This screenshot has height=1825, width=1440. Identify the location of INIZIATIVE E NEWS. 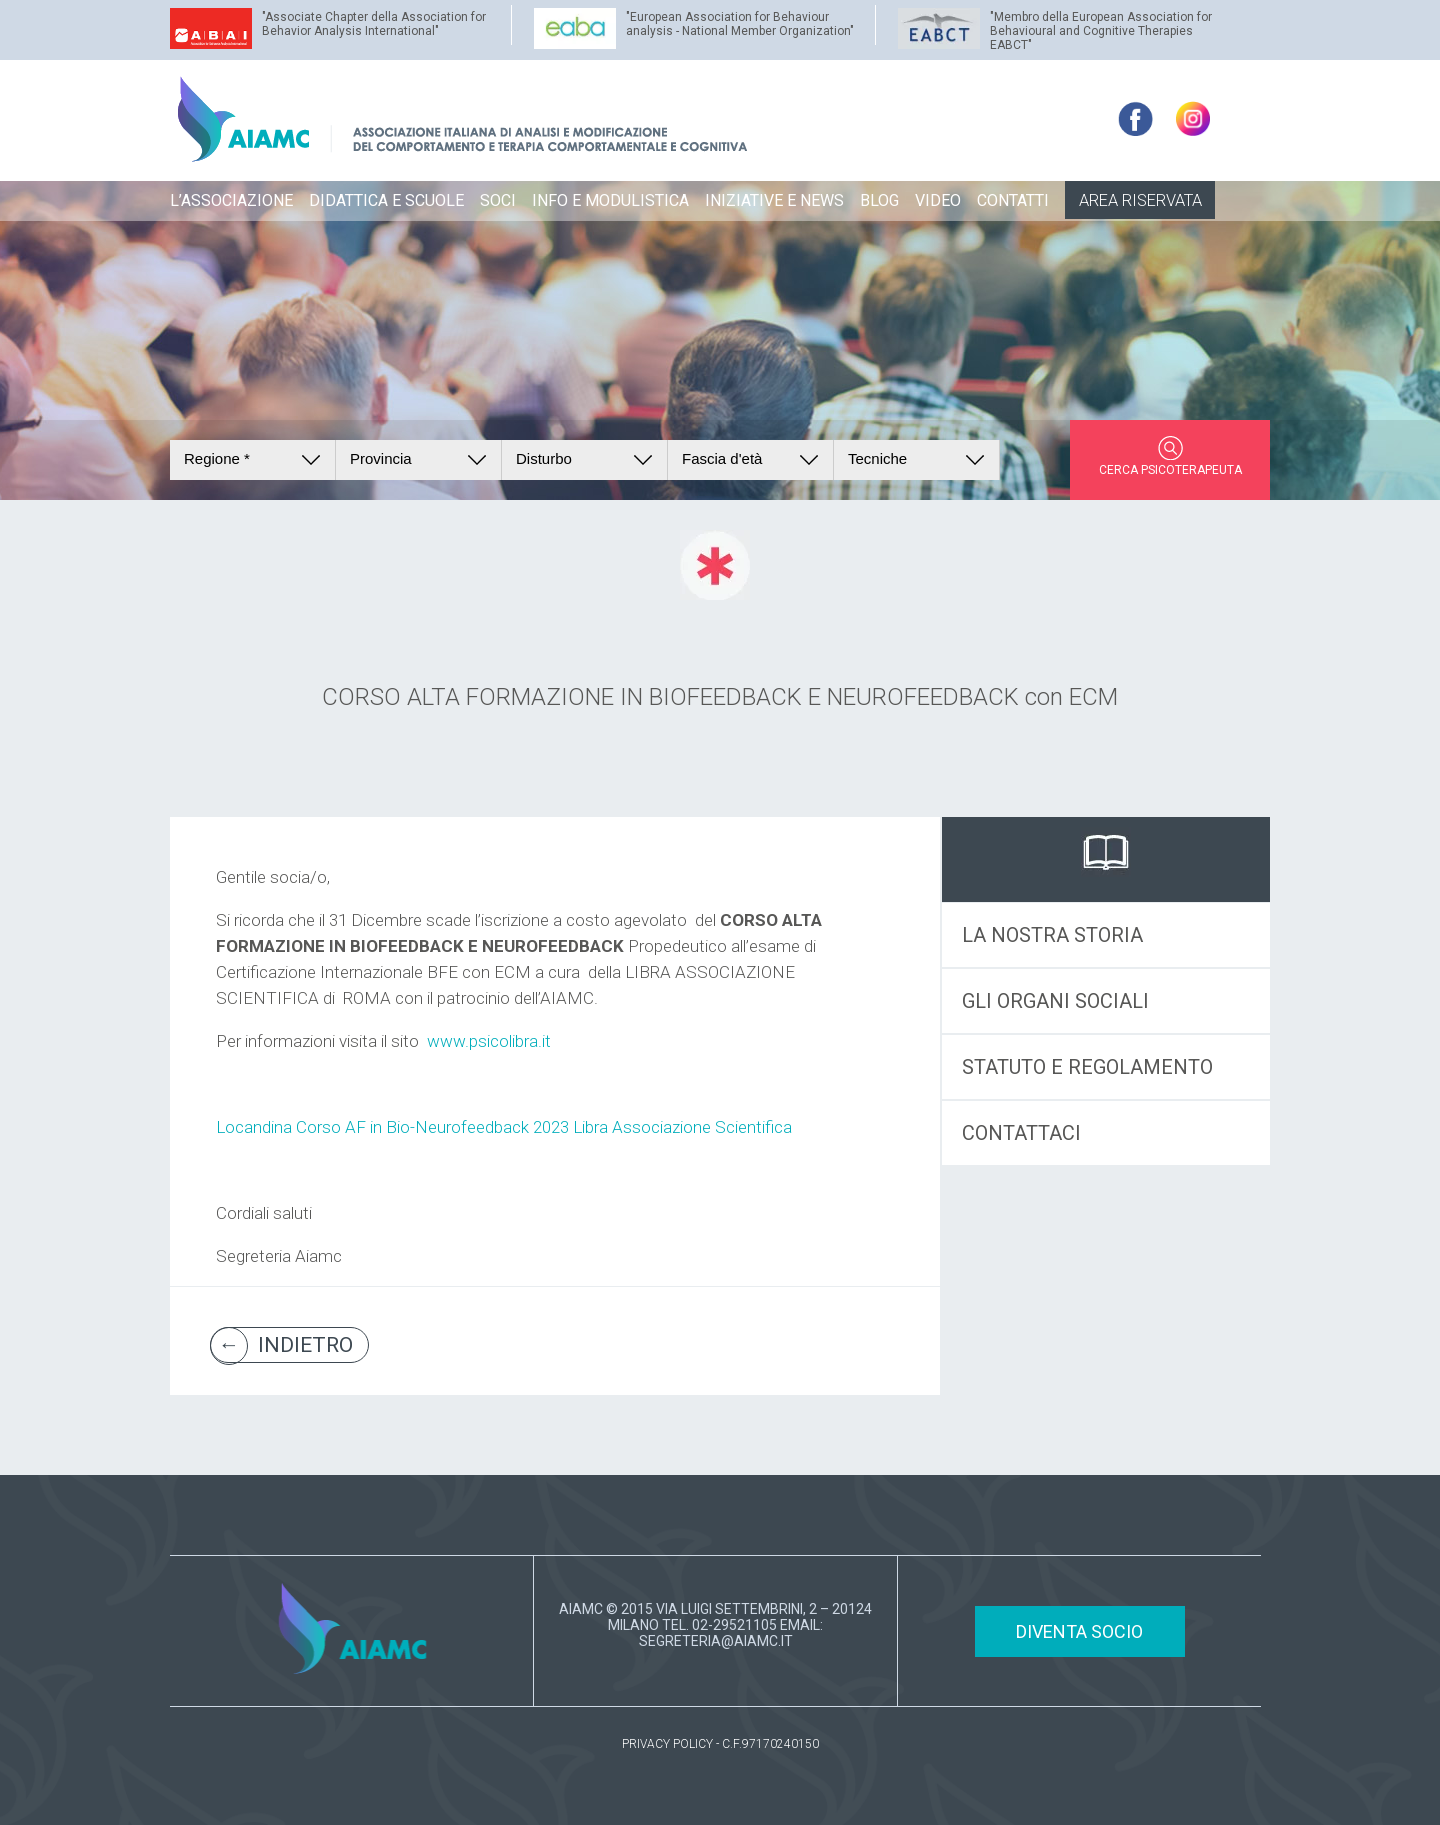
(774, 200).